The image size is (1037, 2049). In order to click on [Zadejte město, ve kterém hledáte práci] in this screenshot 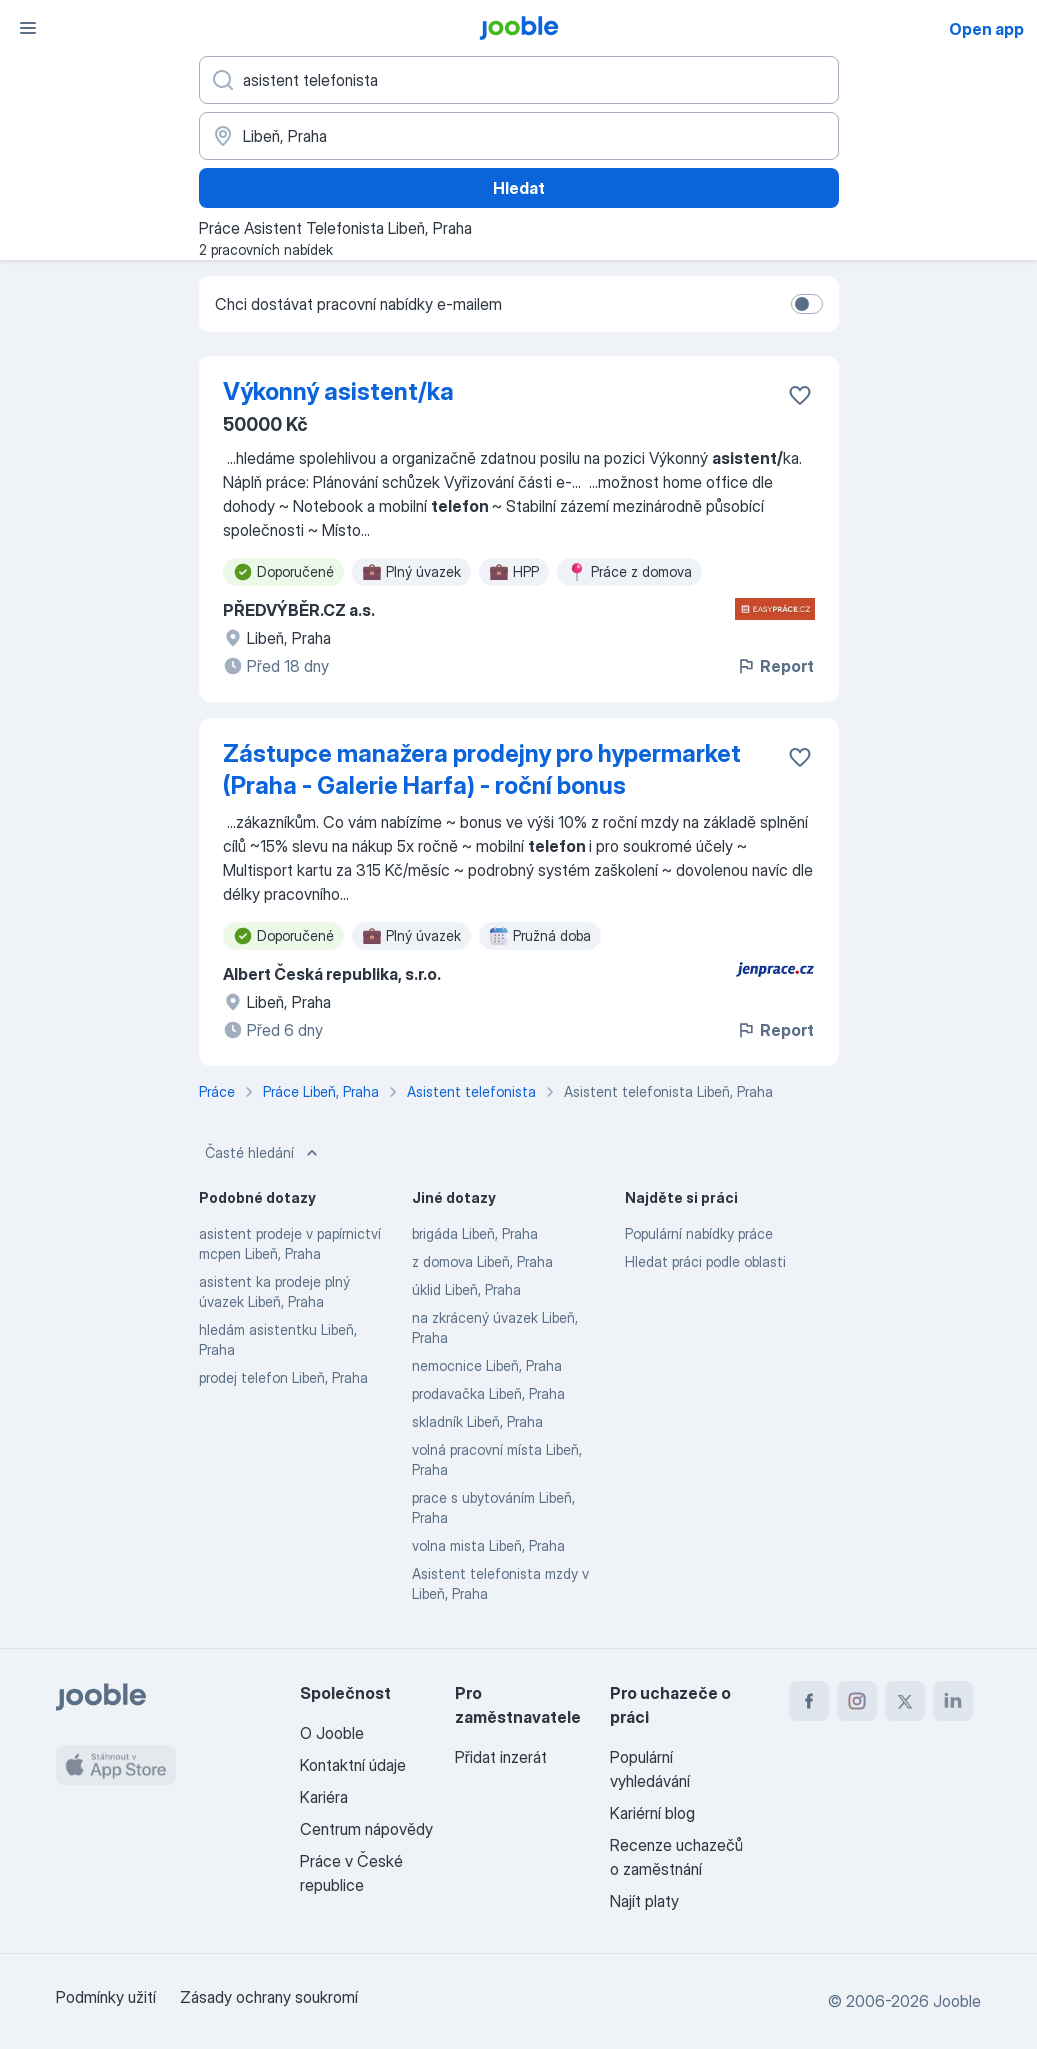, I will do `click(519, 136)`.